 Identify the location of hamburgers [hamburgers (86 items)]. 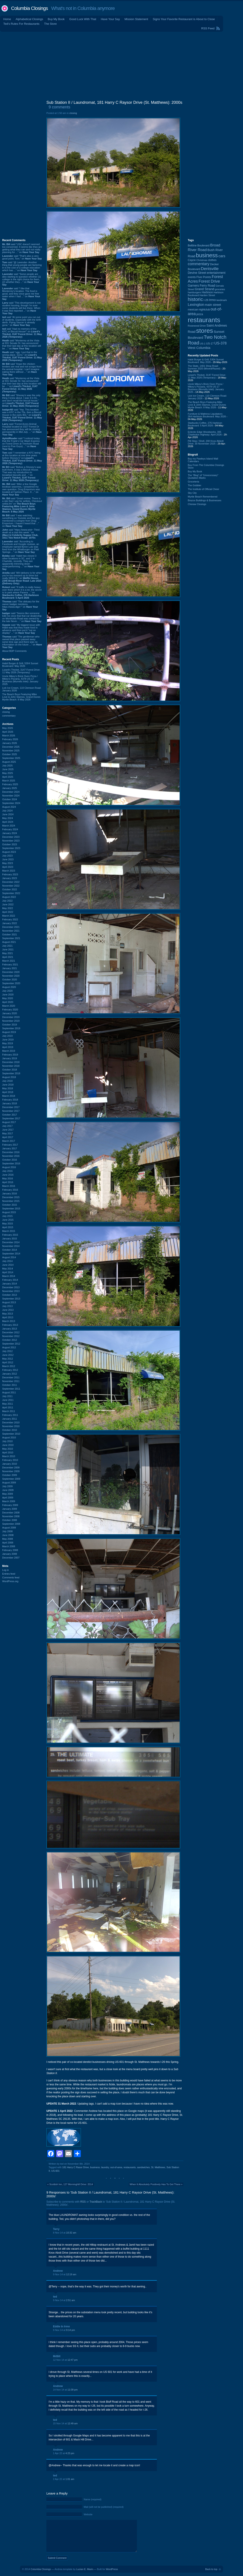
(194, 292).